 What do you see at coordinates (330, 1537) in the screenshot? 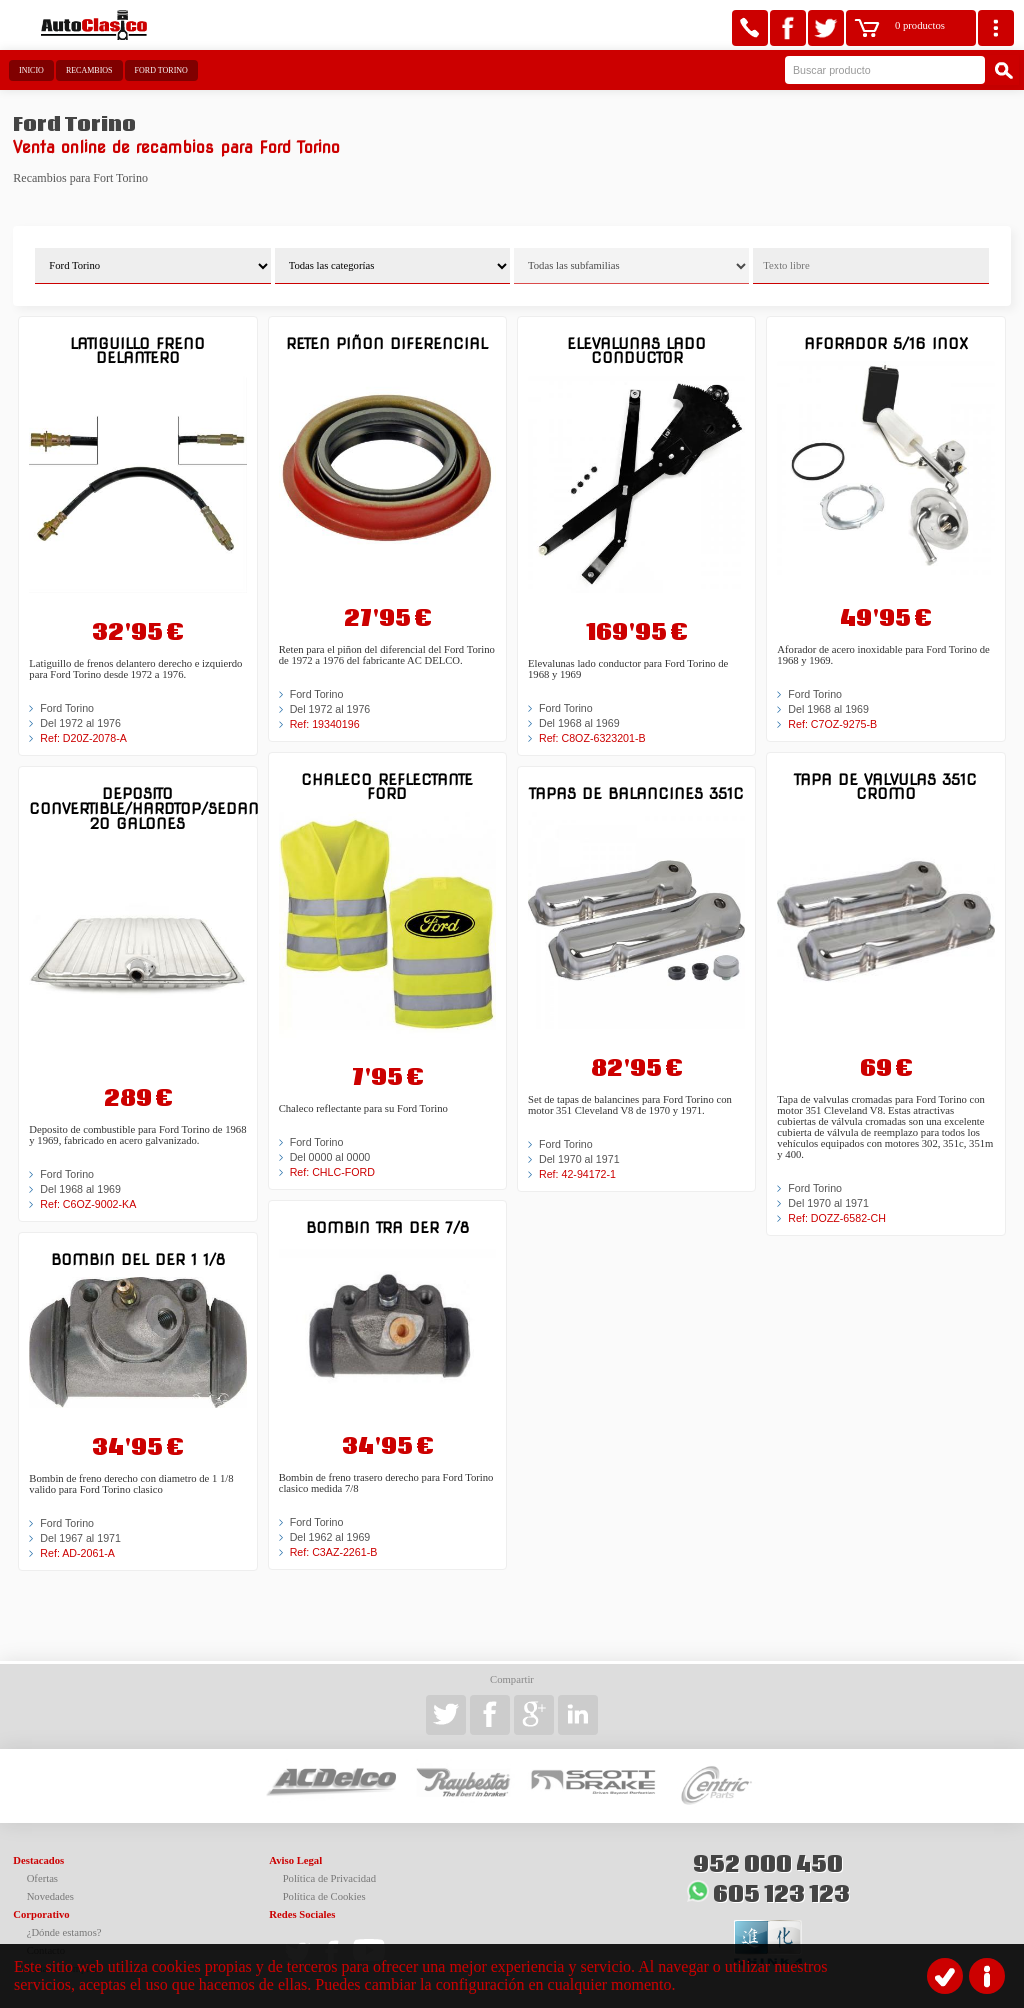
I see `Del 1962 al 1969` at bounding box center [330, 1537].